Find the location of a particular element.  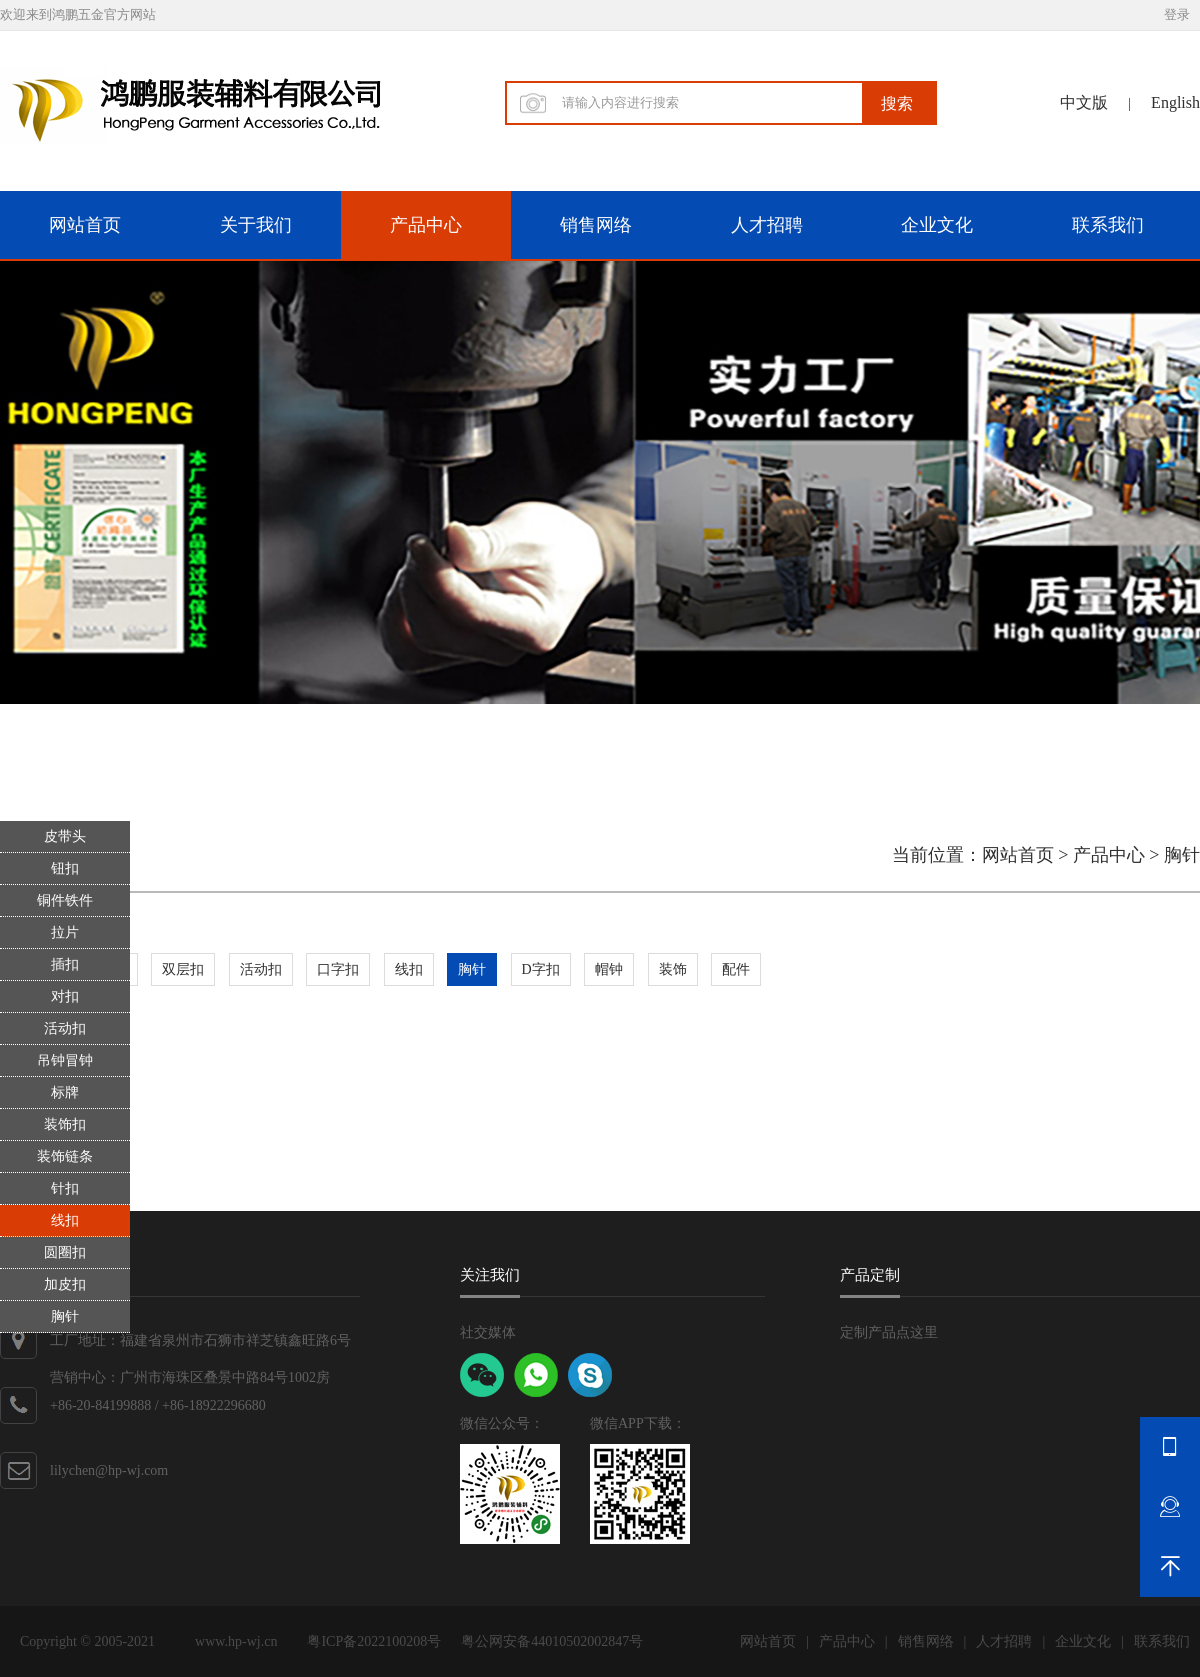

拉片 is located at coordinates (65, 932).